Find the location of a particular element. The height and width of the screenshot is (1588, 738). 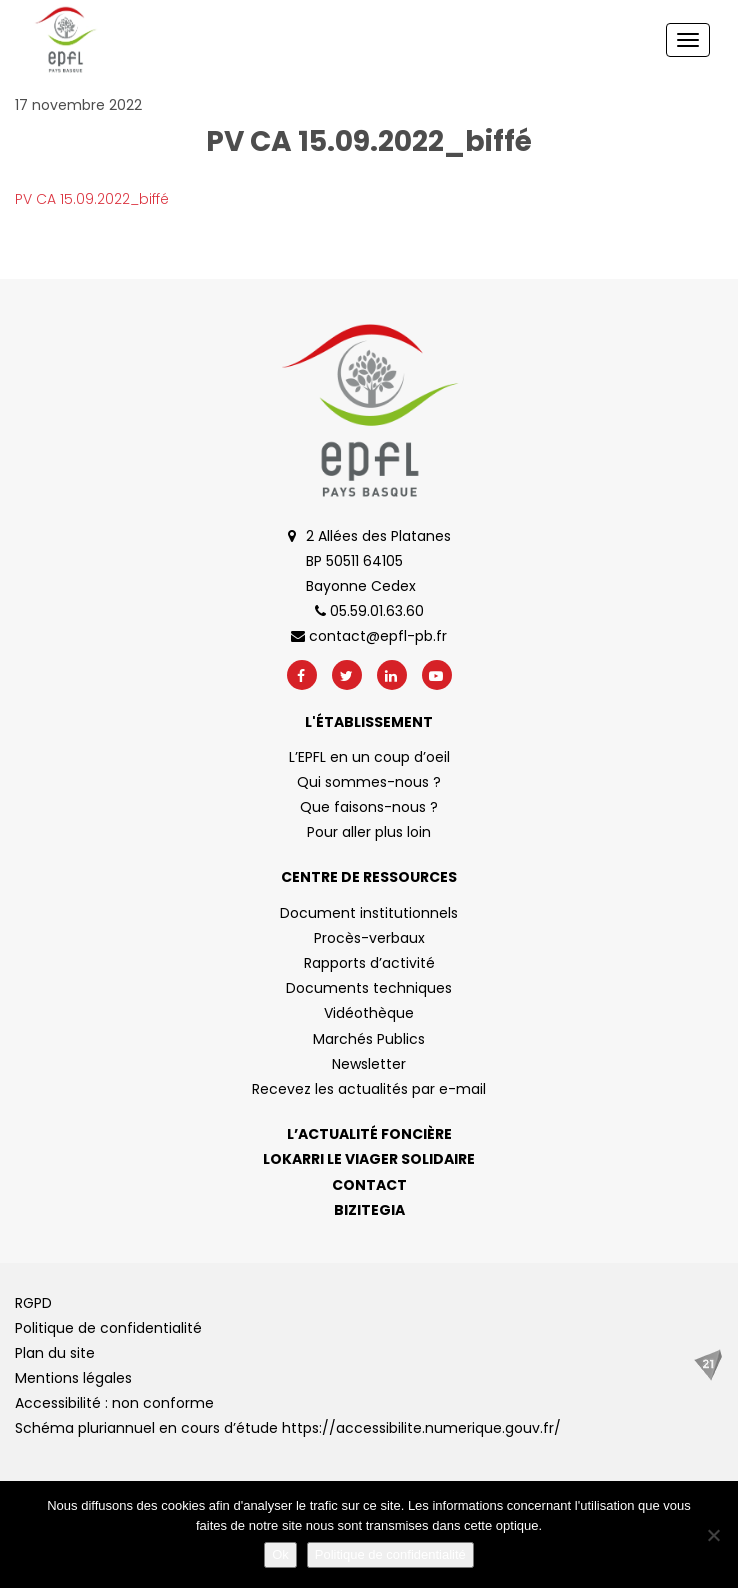

Vidéothèque is located at coordinates (369, 1013).